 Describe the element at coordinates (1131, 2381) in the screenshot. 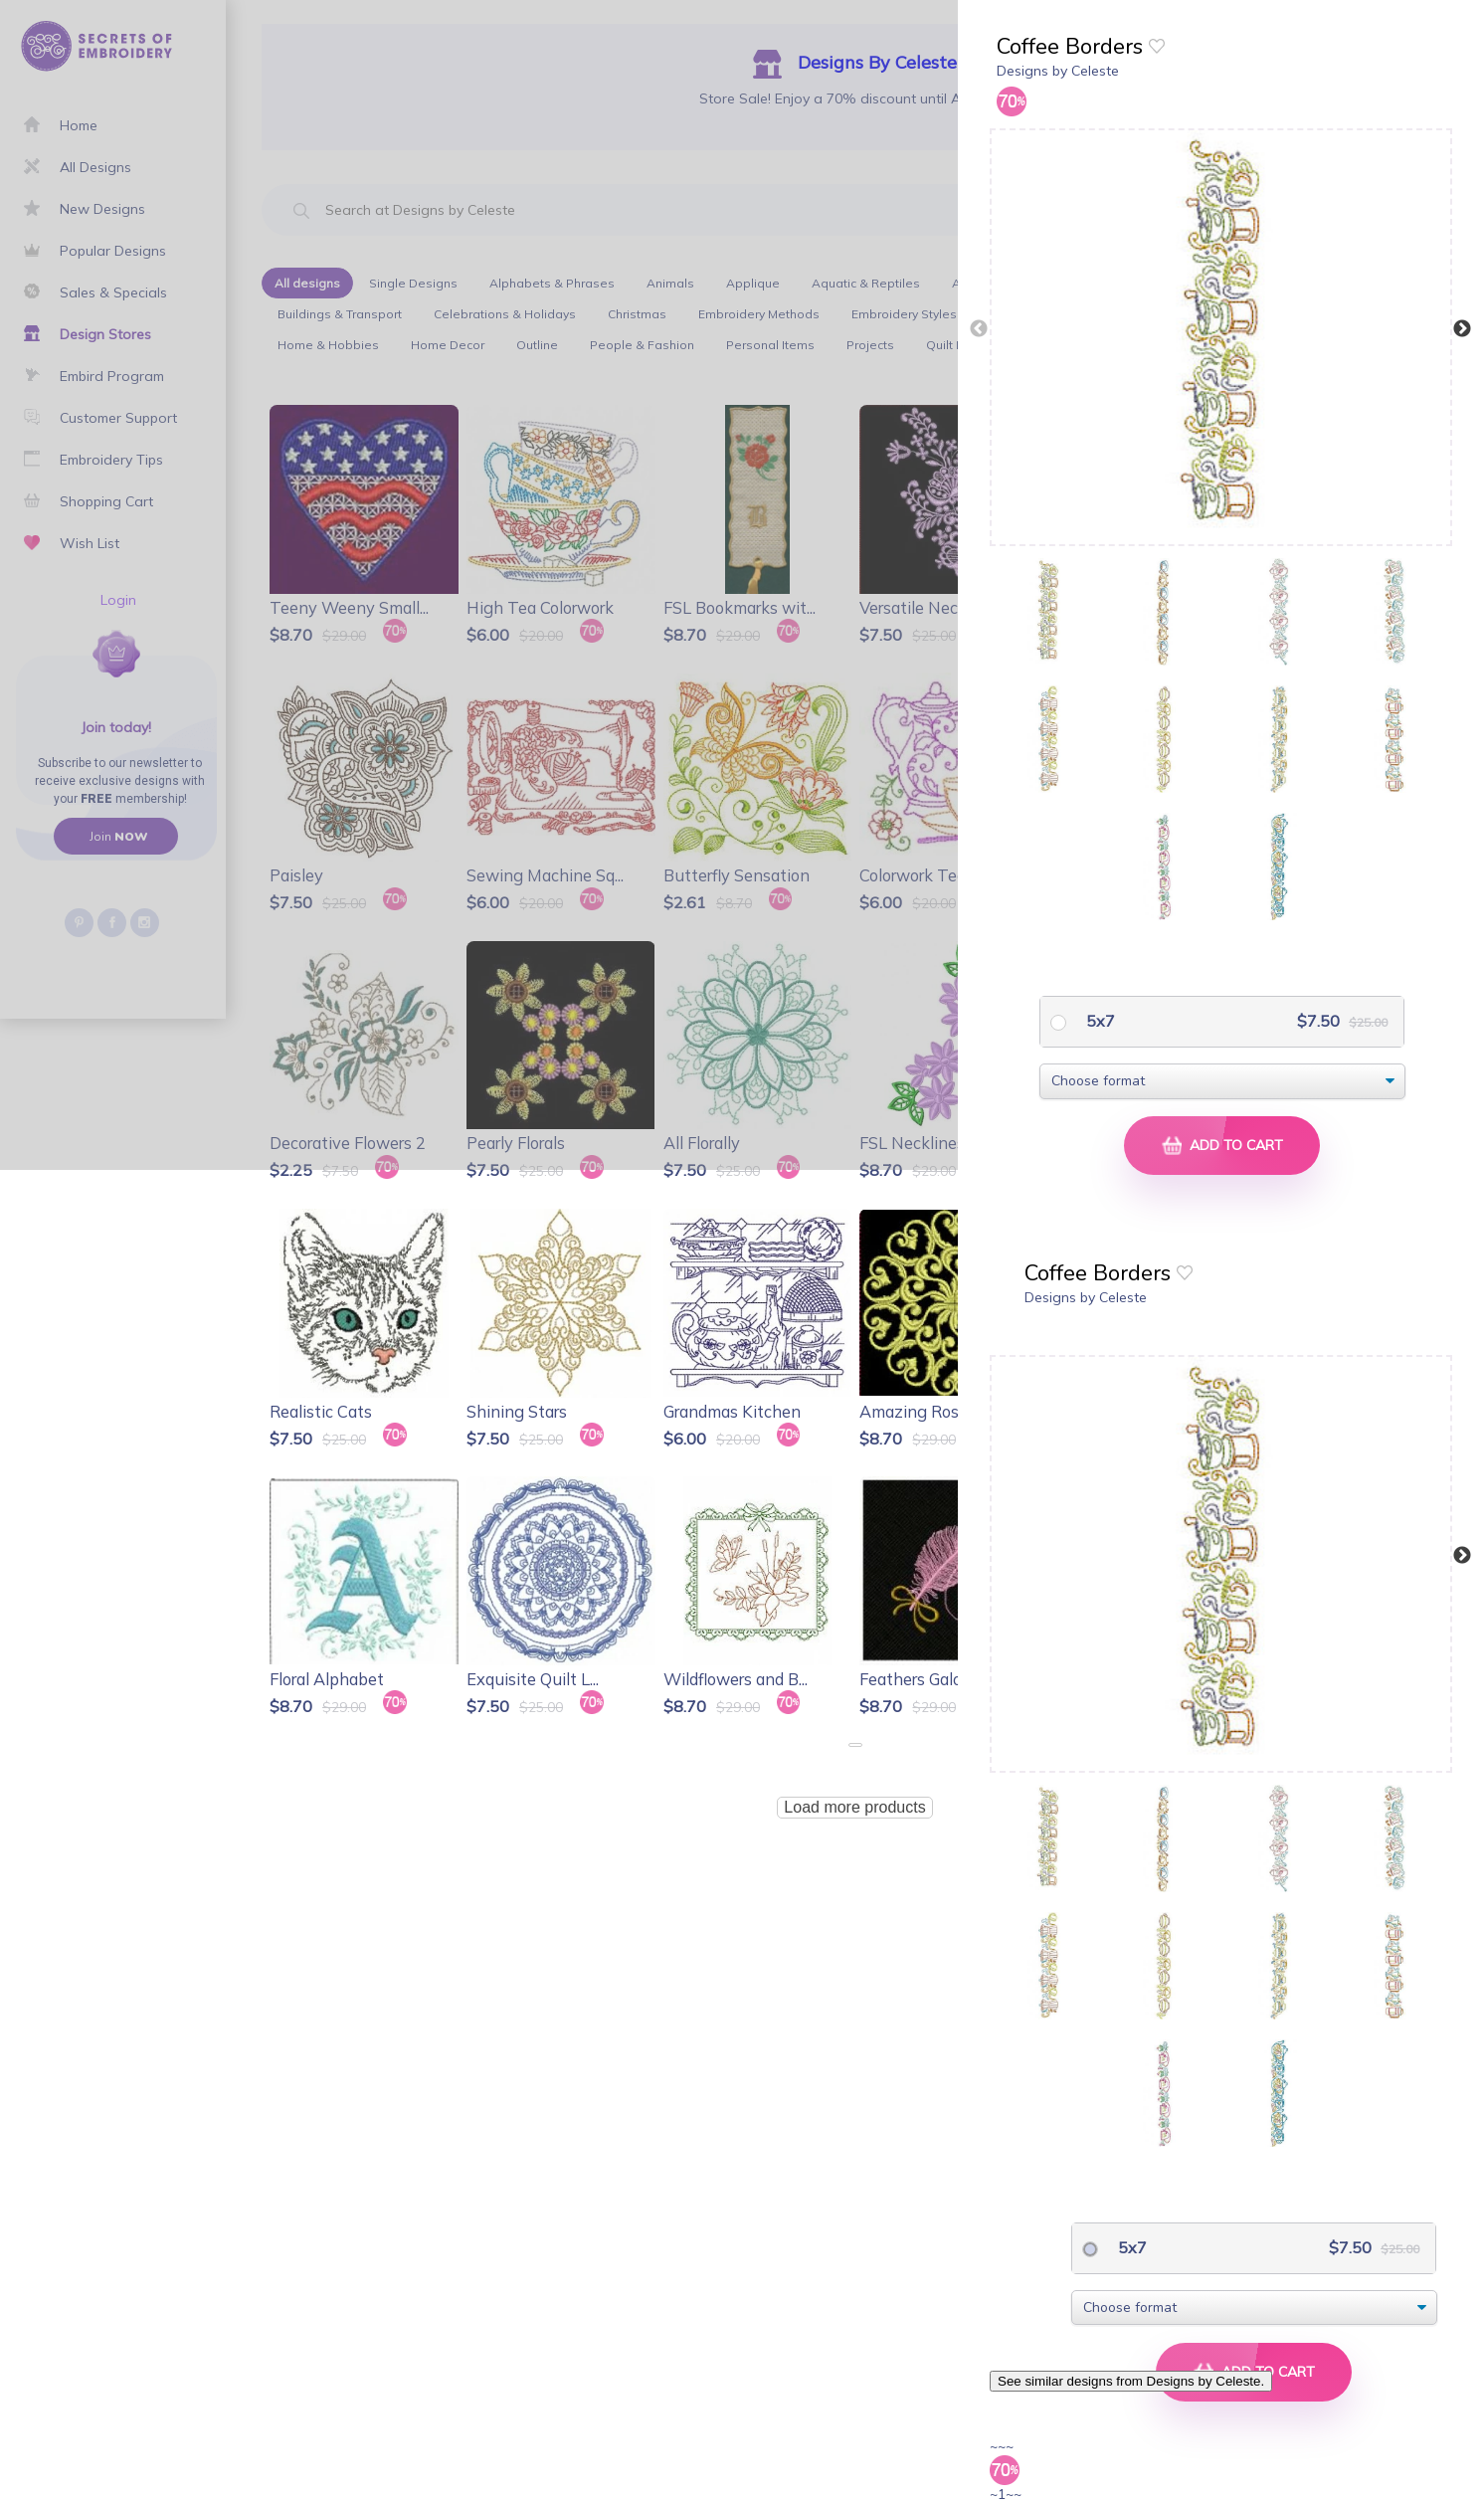

I see `See similar designs from Designs by Celeste.` at that location.